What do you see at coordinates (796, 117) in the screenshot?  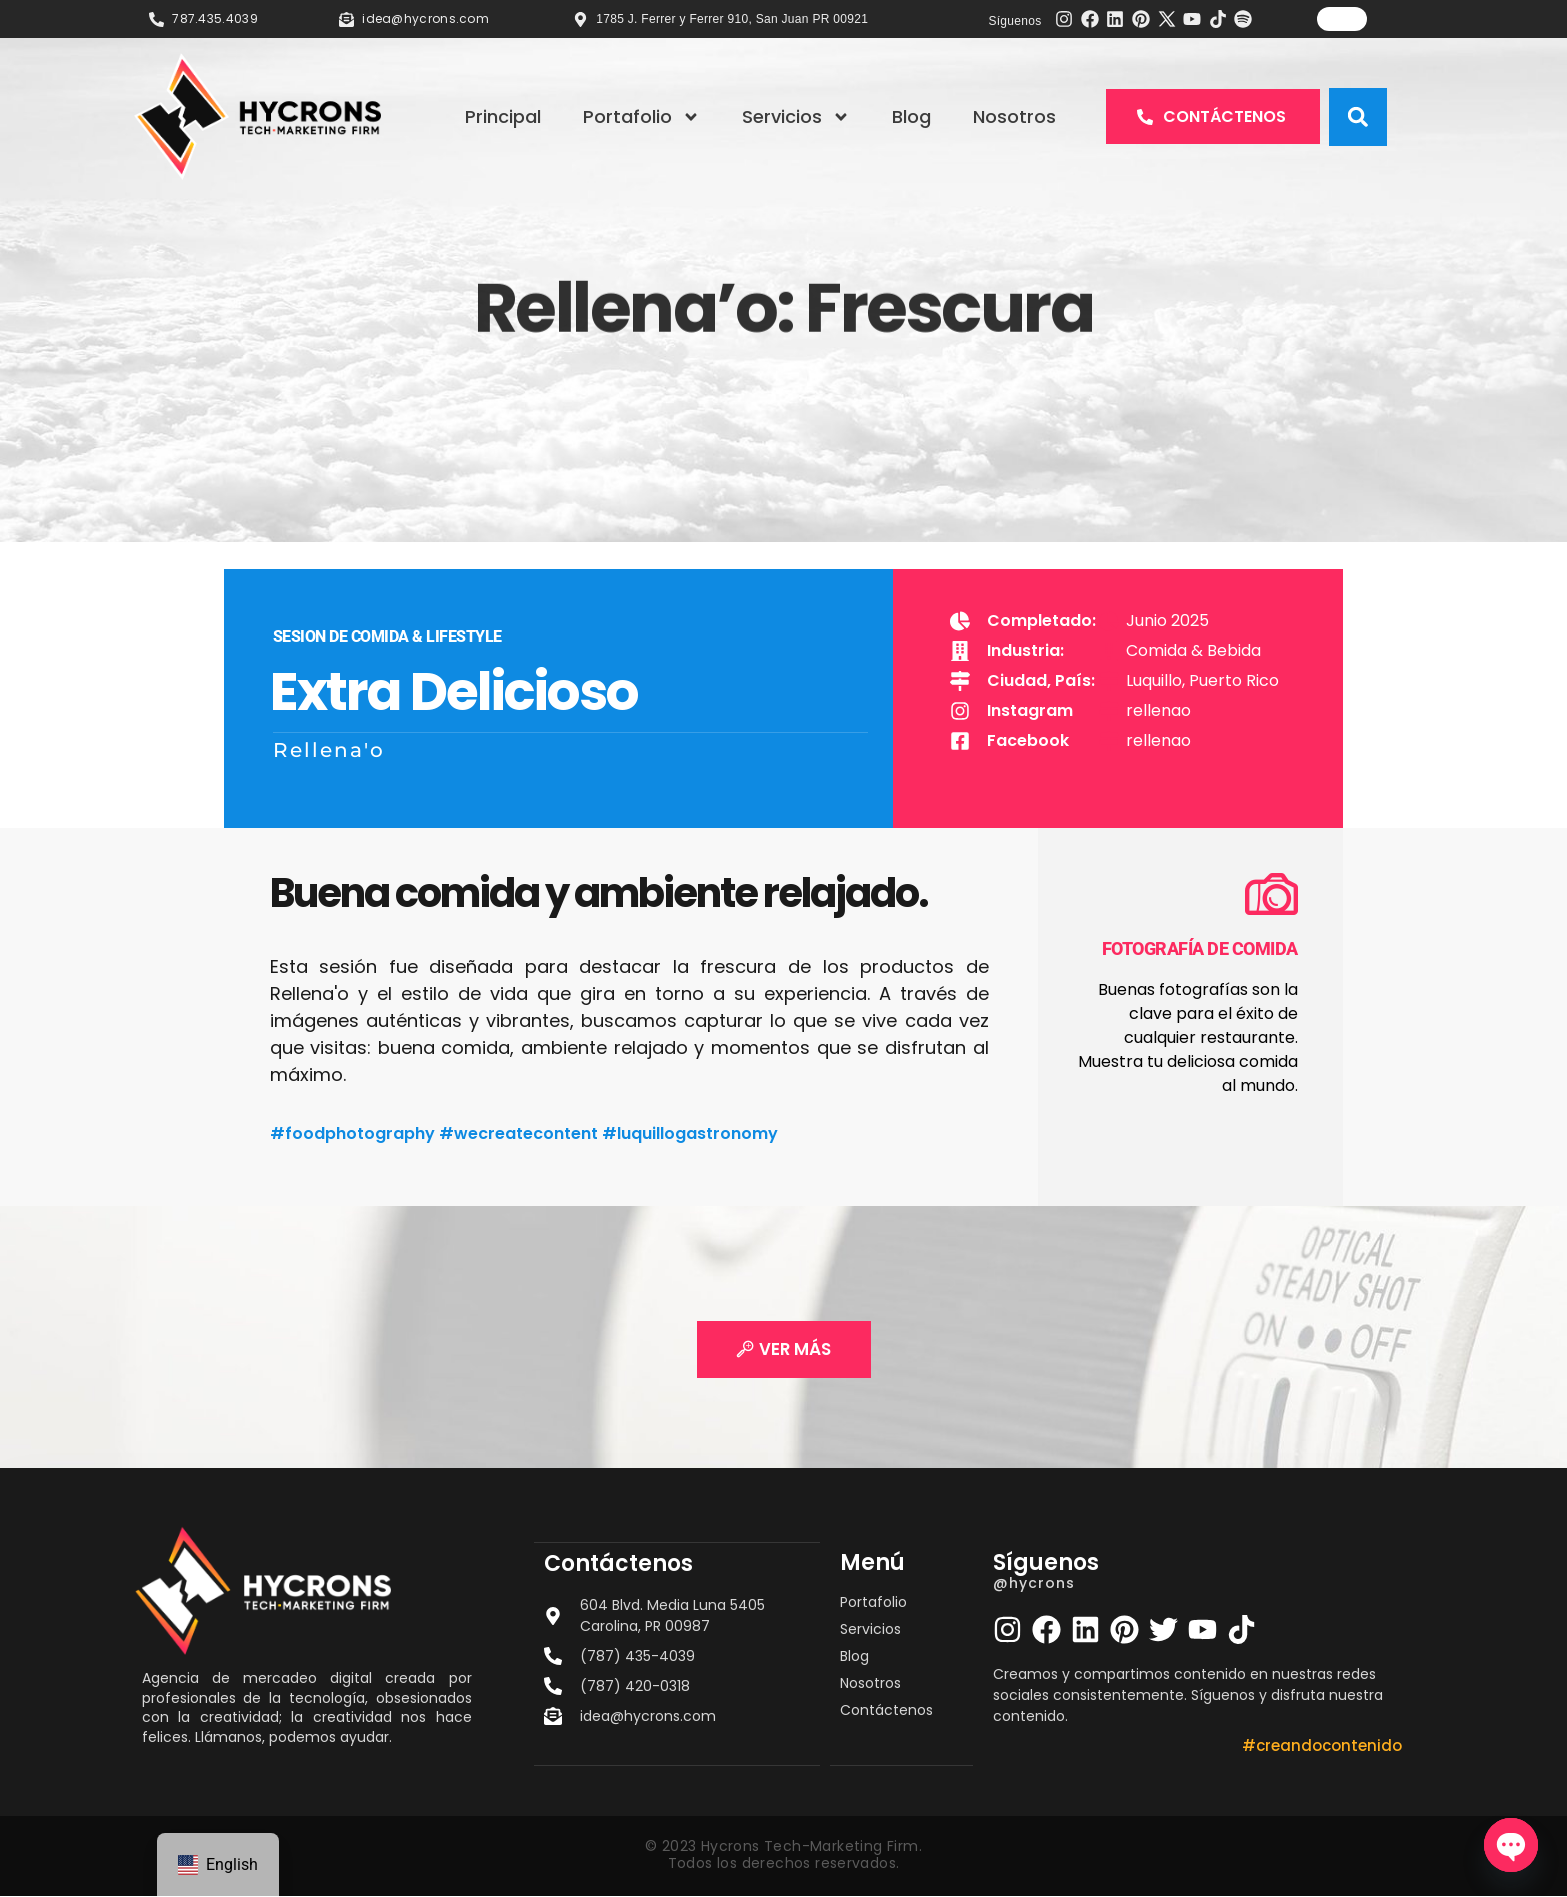 I see `Servicios` at bounding box center [796, 117].